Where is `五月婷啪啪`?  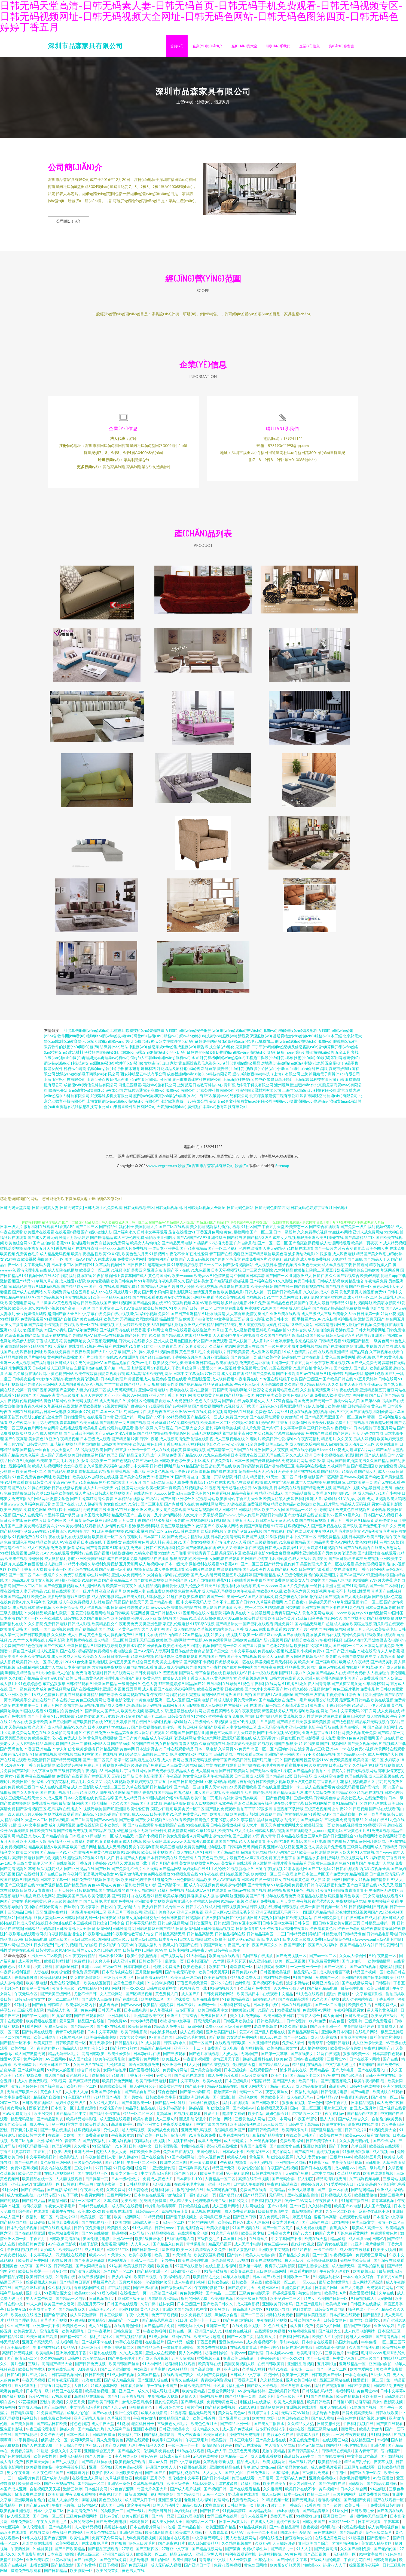
五月婷啪啪 is located at coordinates (327, 2366).